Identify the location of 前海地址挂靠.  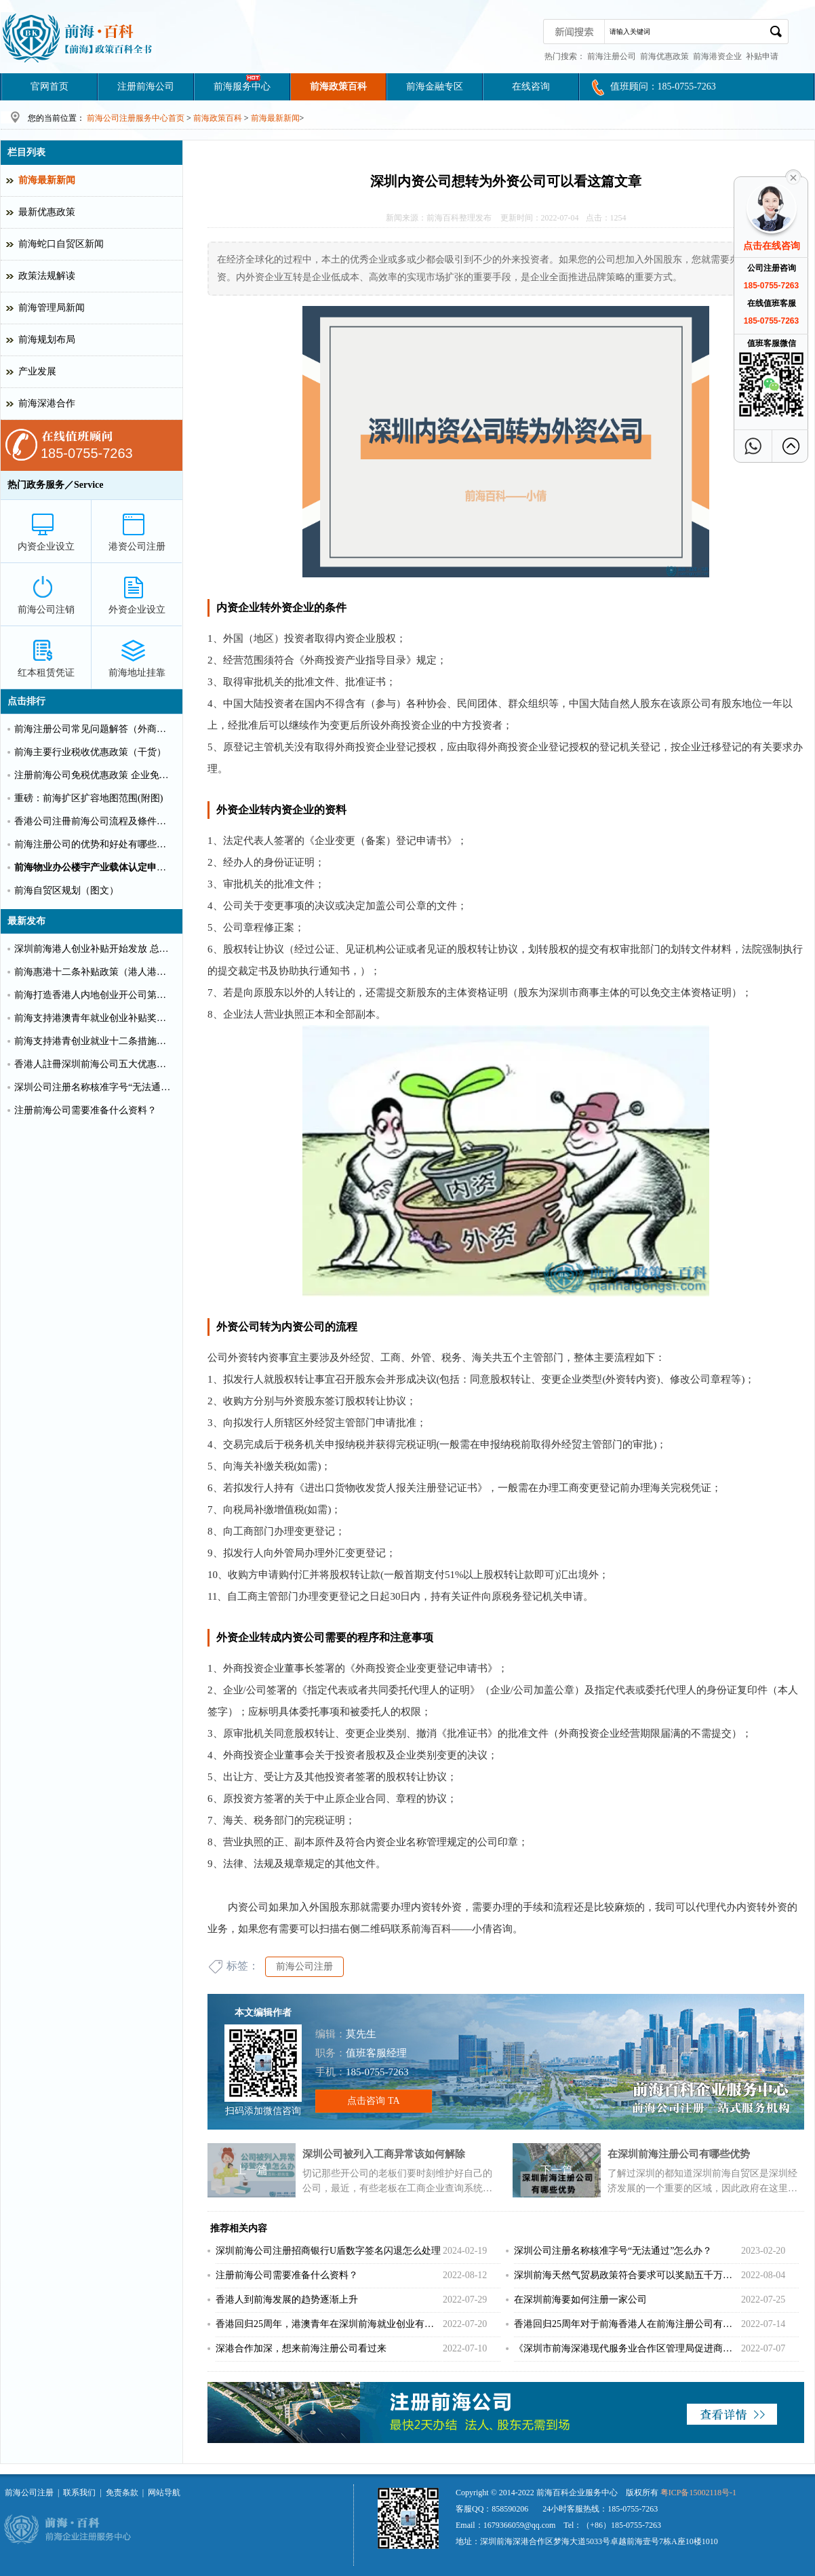
(136, 673).